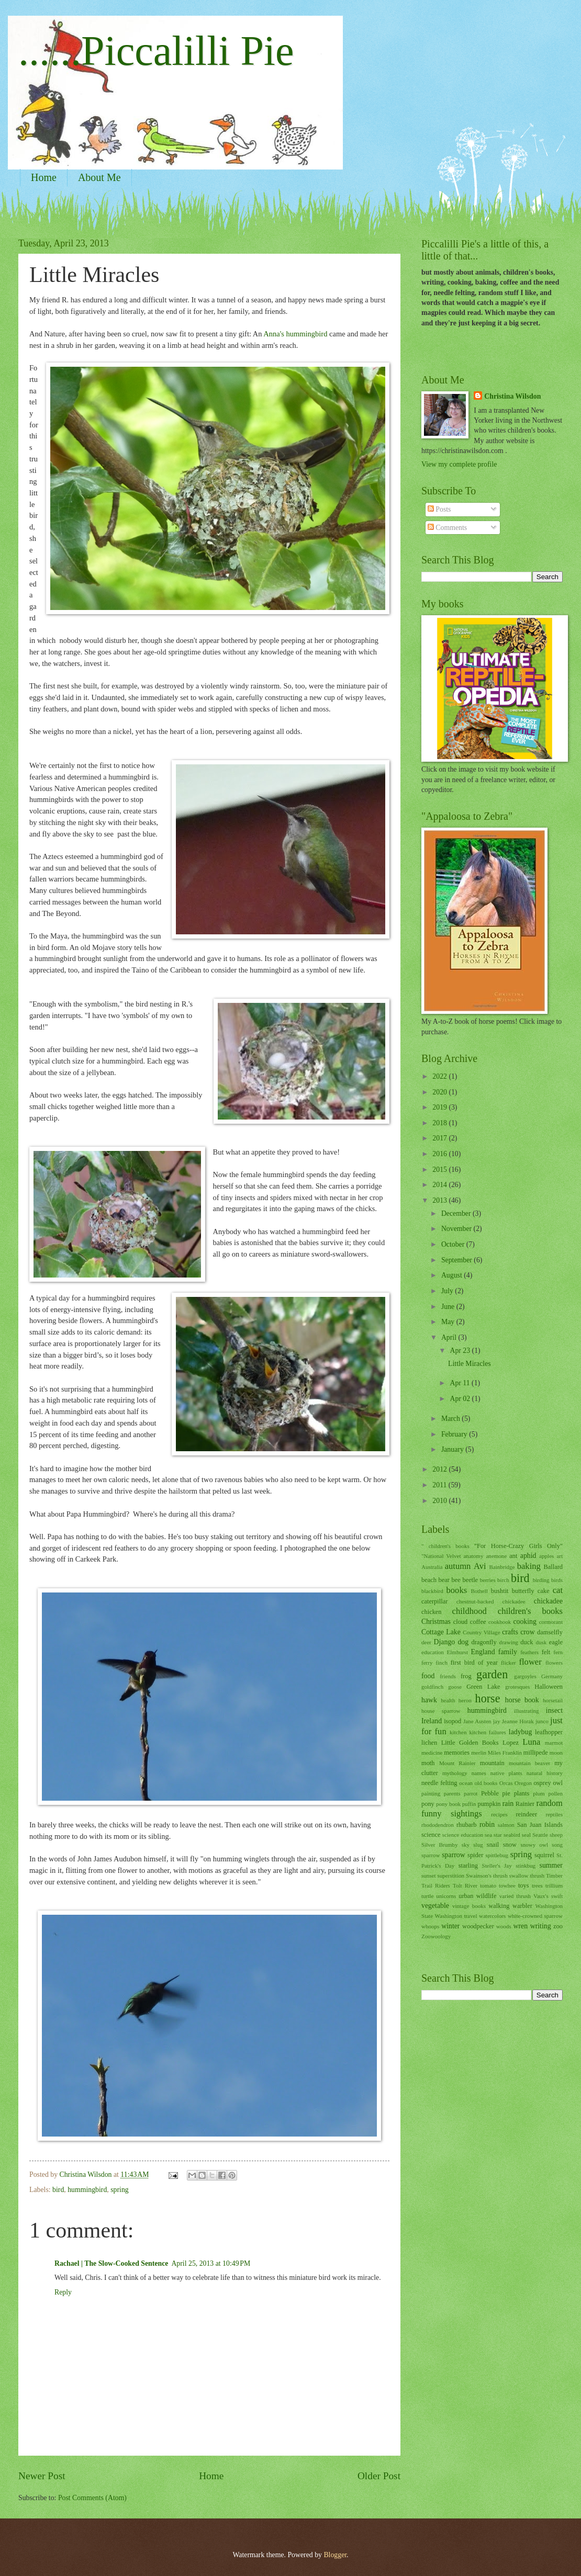 This screenshot has height=2576, width=581. Describe the element at coordinates (483, 1686) in the screenshot. I see `Green Lake` at that location.